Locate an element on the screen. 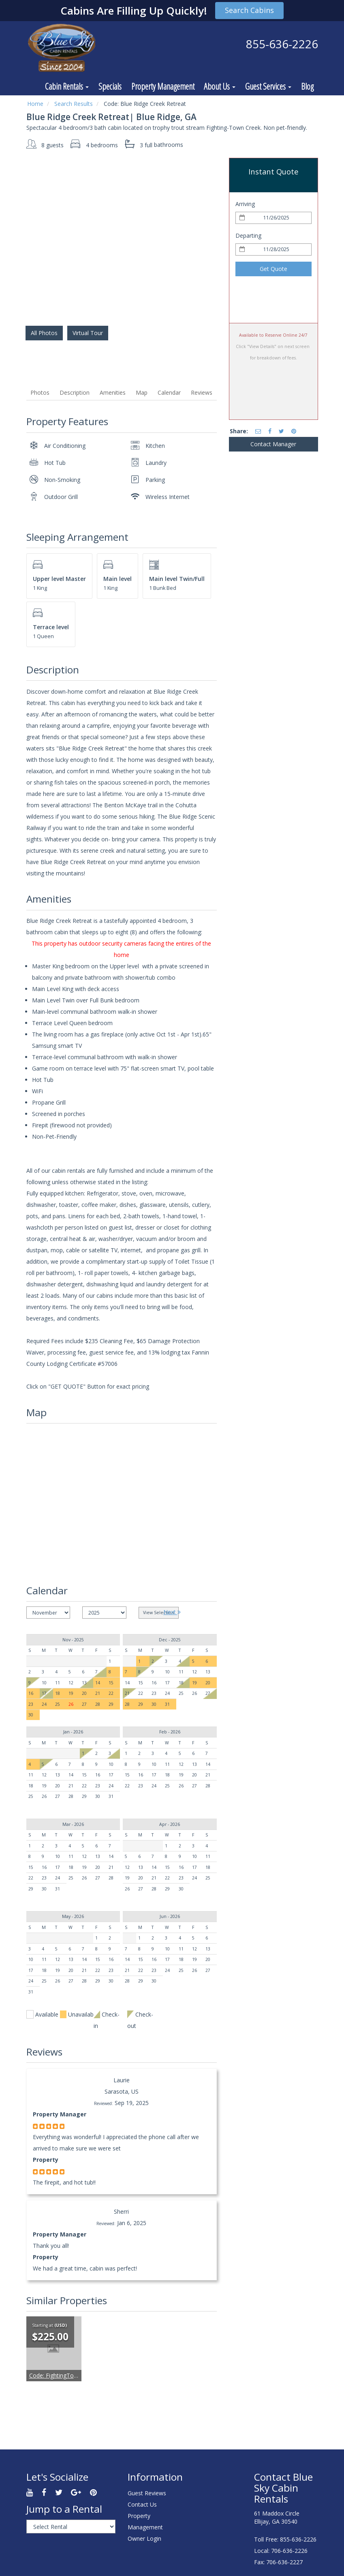 This screenshot has height=2576, width=344. Photos is located at coordinates (39, 392).